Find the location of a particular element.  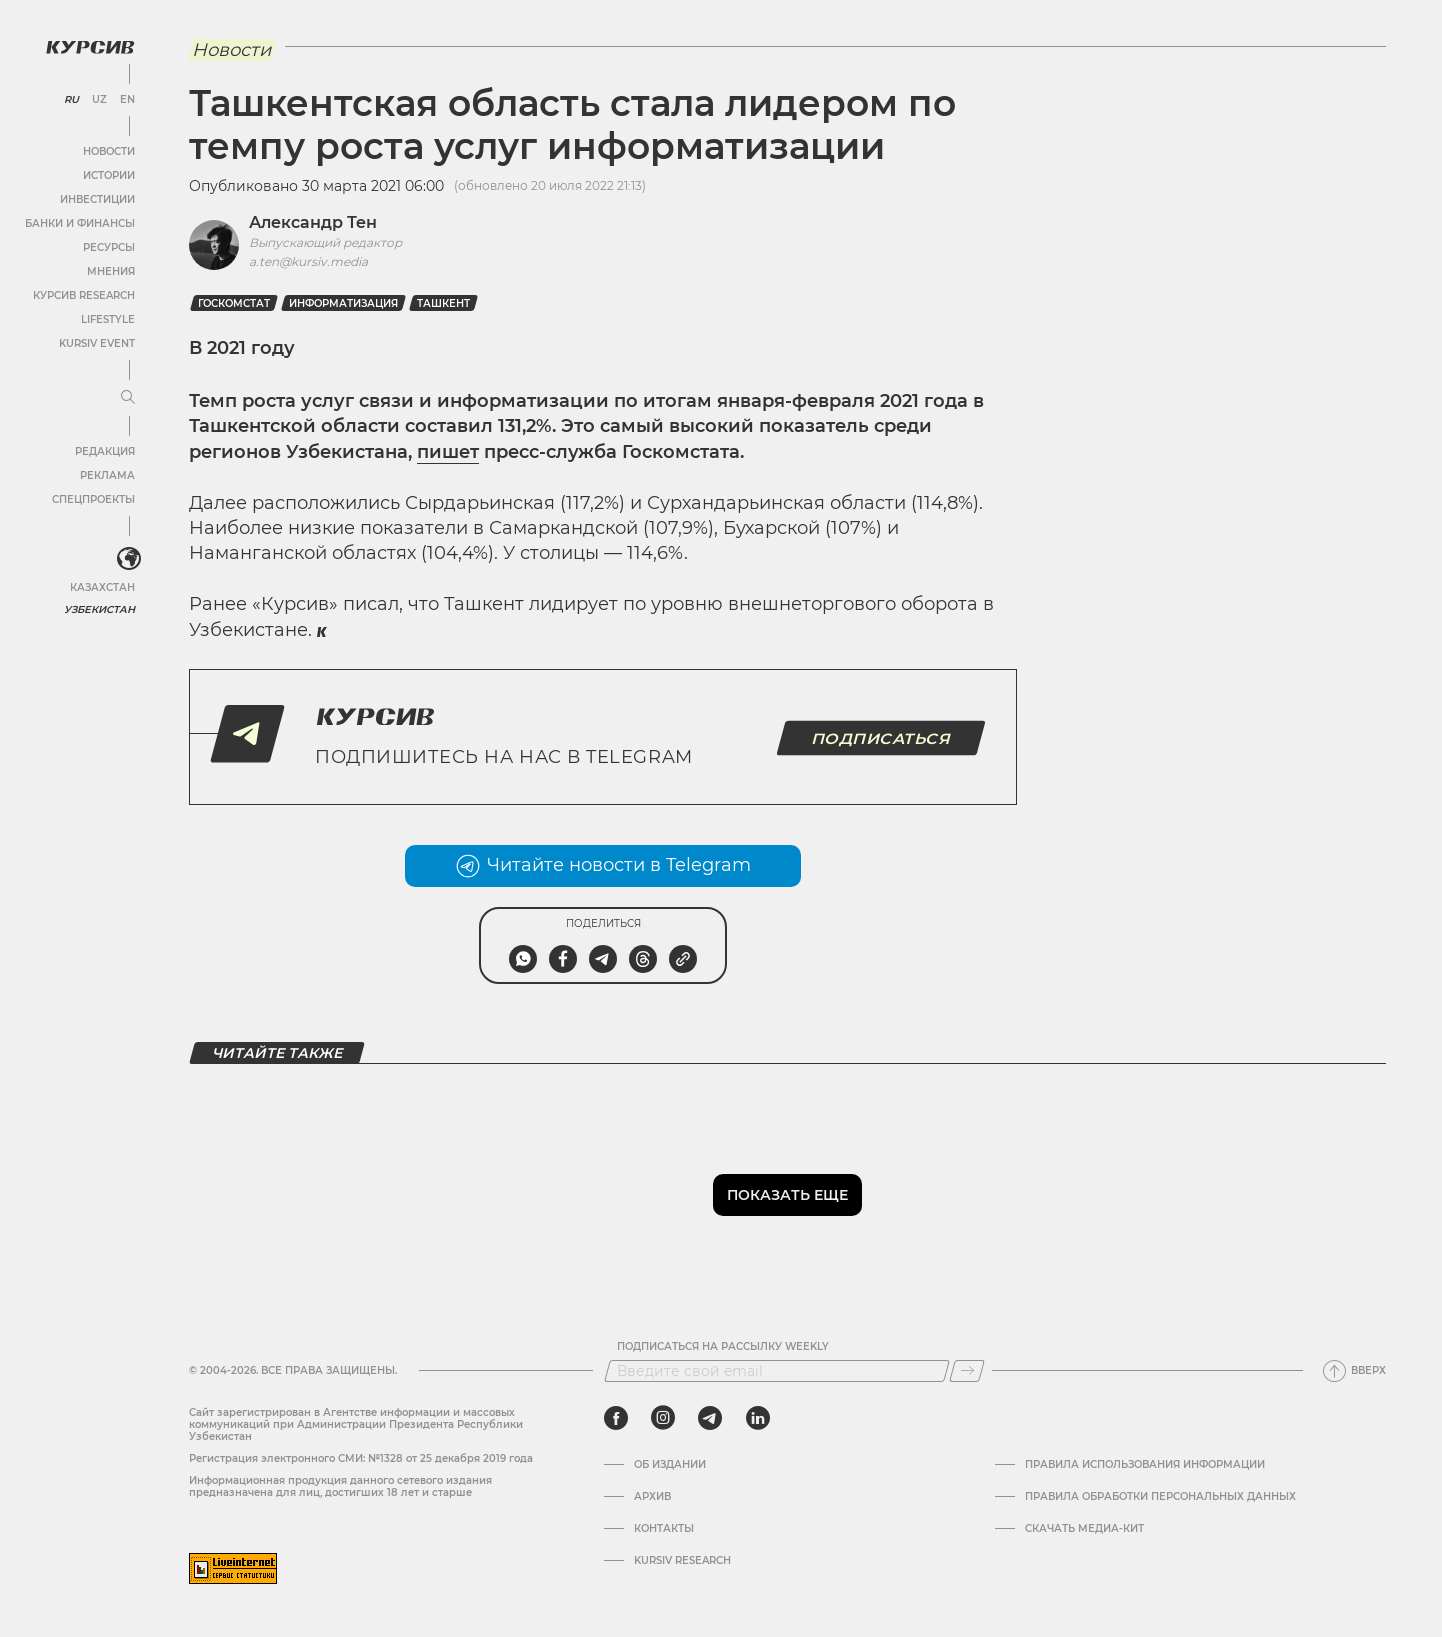

[Подписаться] is located at coordinates (967, 1371).